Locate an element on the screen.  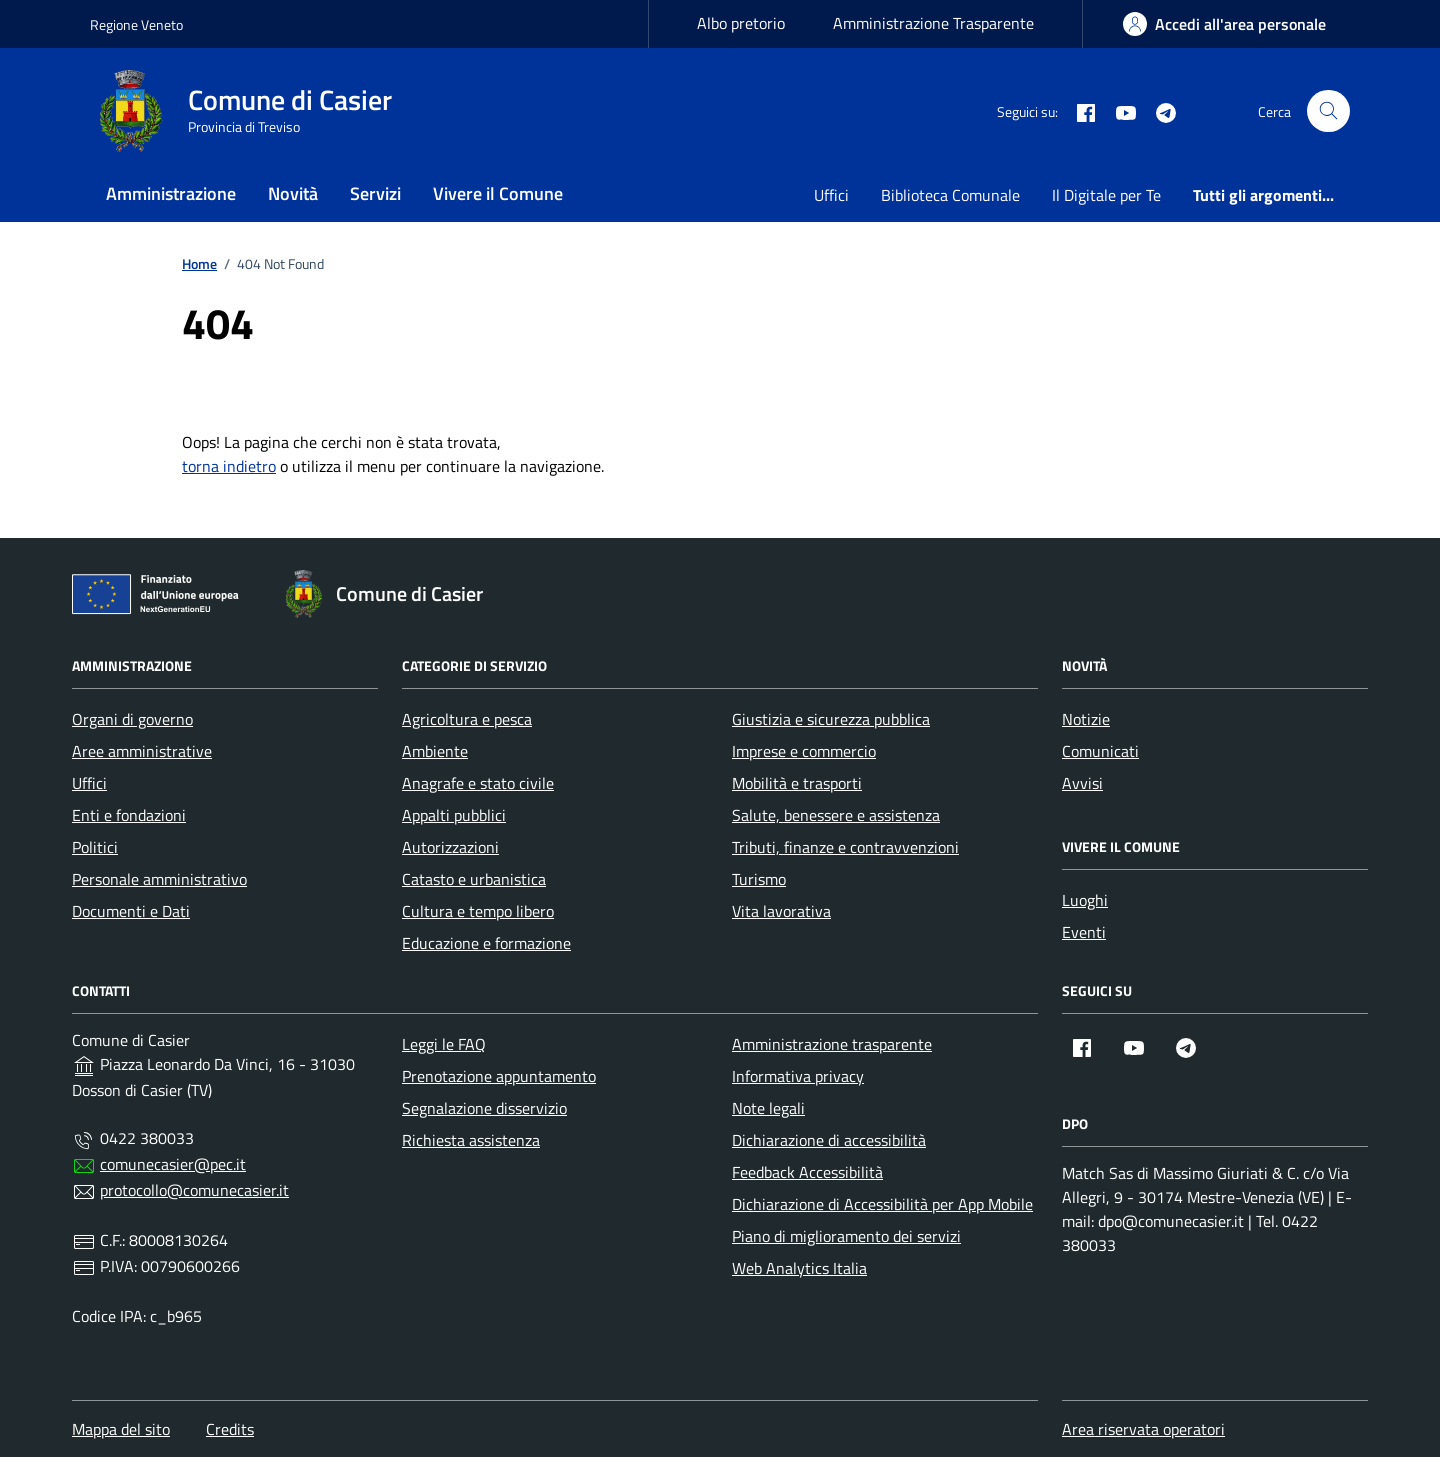
Educazione e formazione is located at coordinates (486, 943).